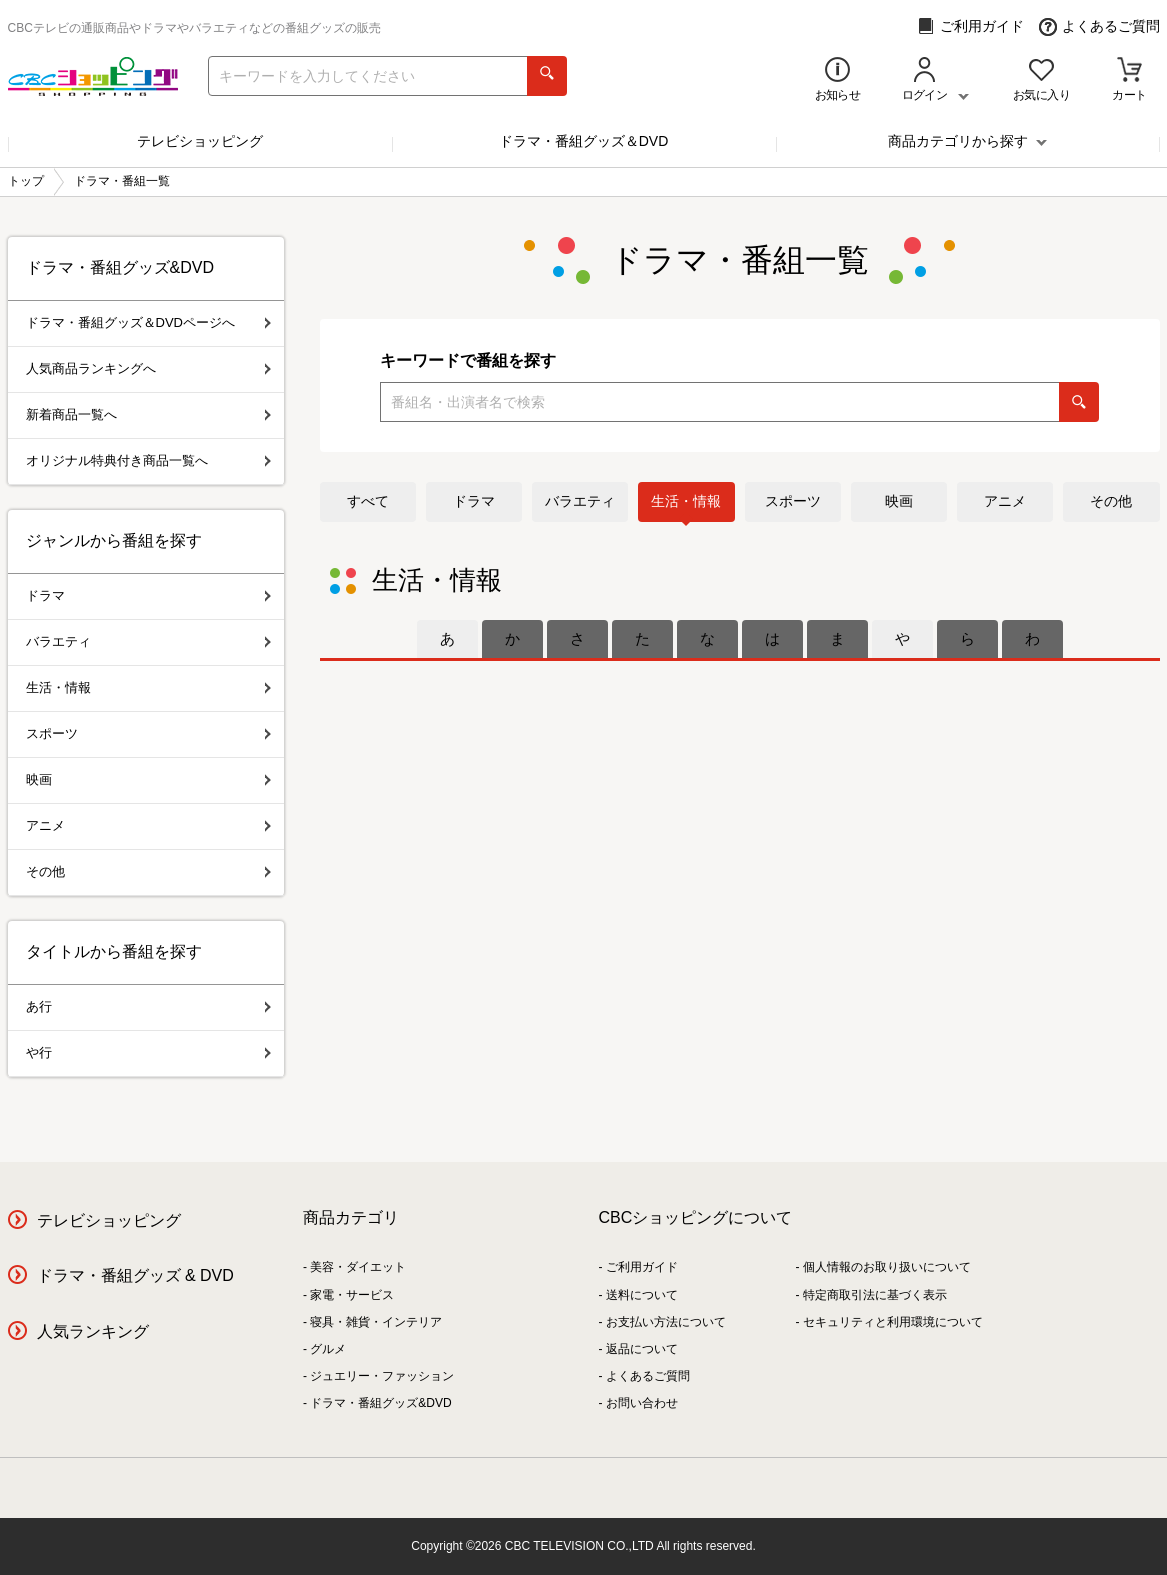 The height and width of the screenshot is (1575, 1167). I want to click on テレビショッピング, so click(200, 141).